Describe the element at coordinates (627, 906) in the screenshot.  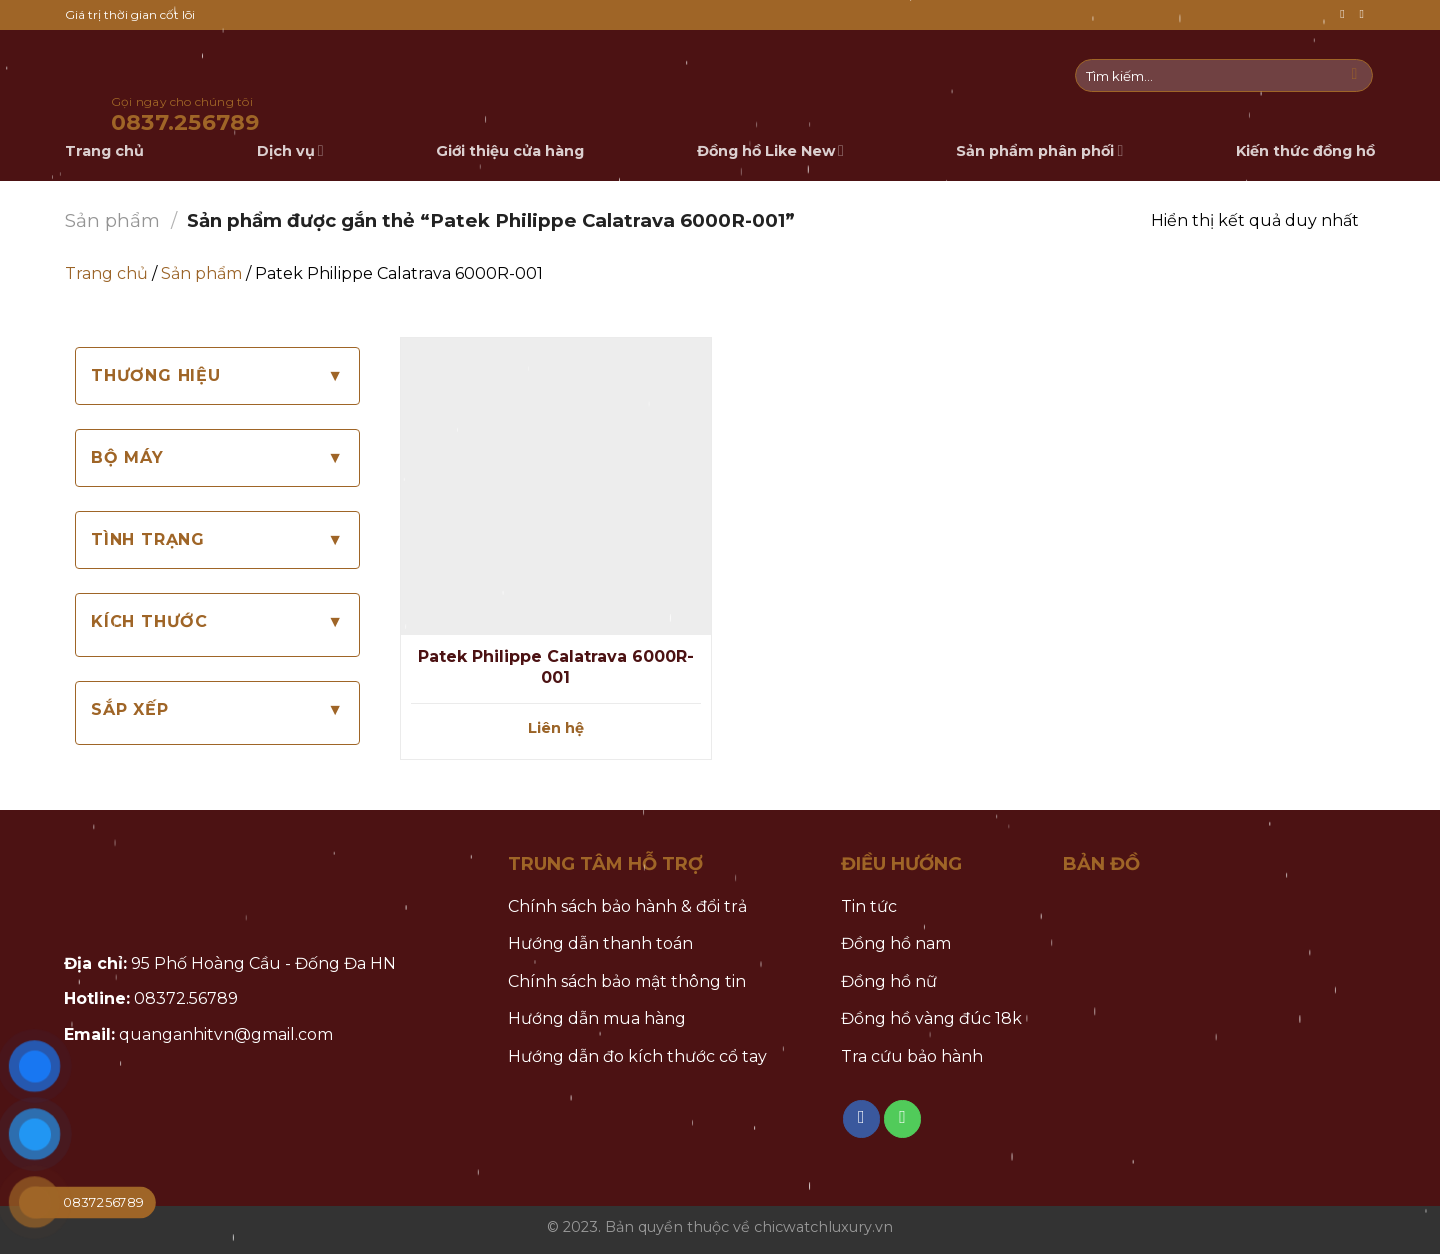
I see `Chính sách bảo hành & đổi trả` at that location.